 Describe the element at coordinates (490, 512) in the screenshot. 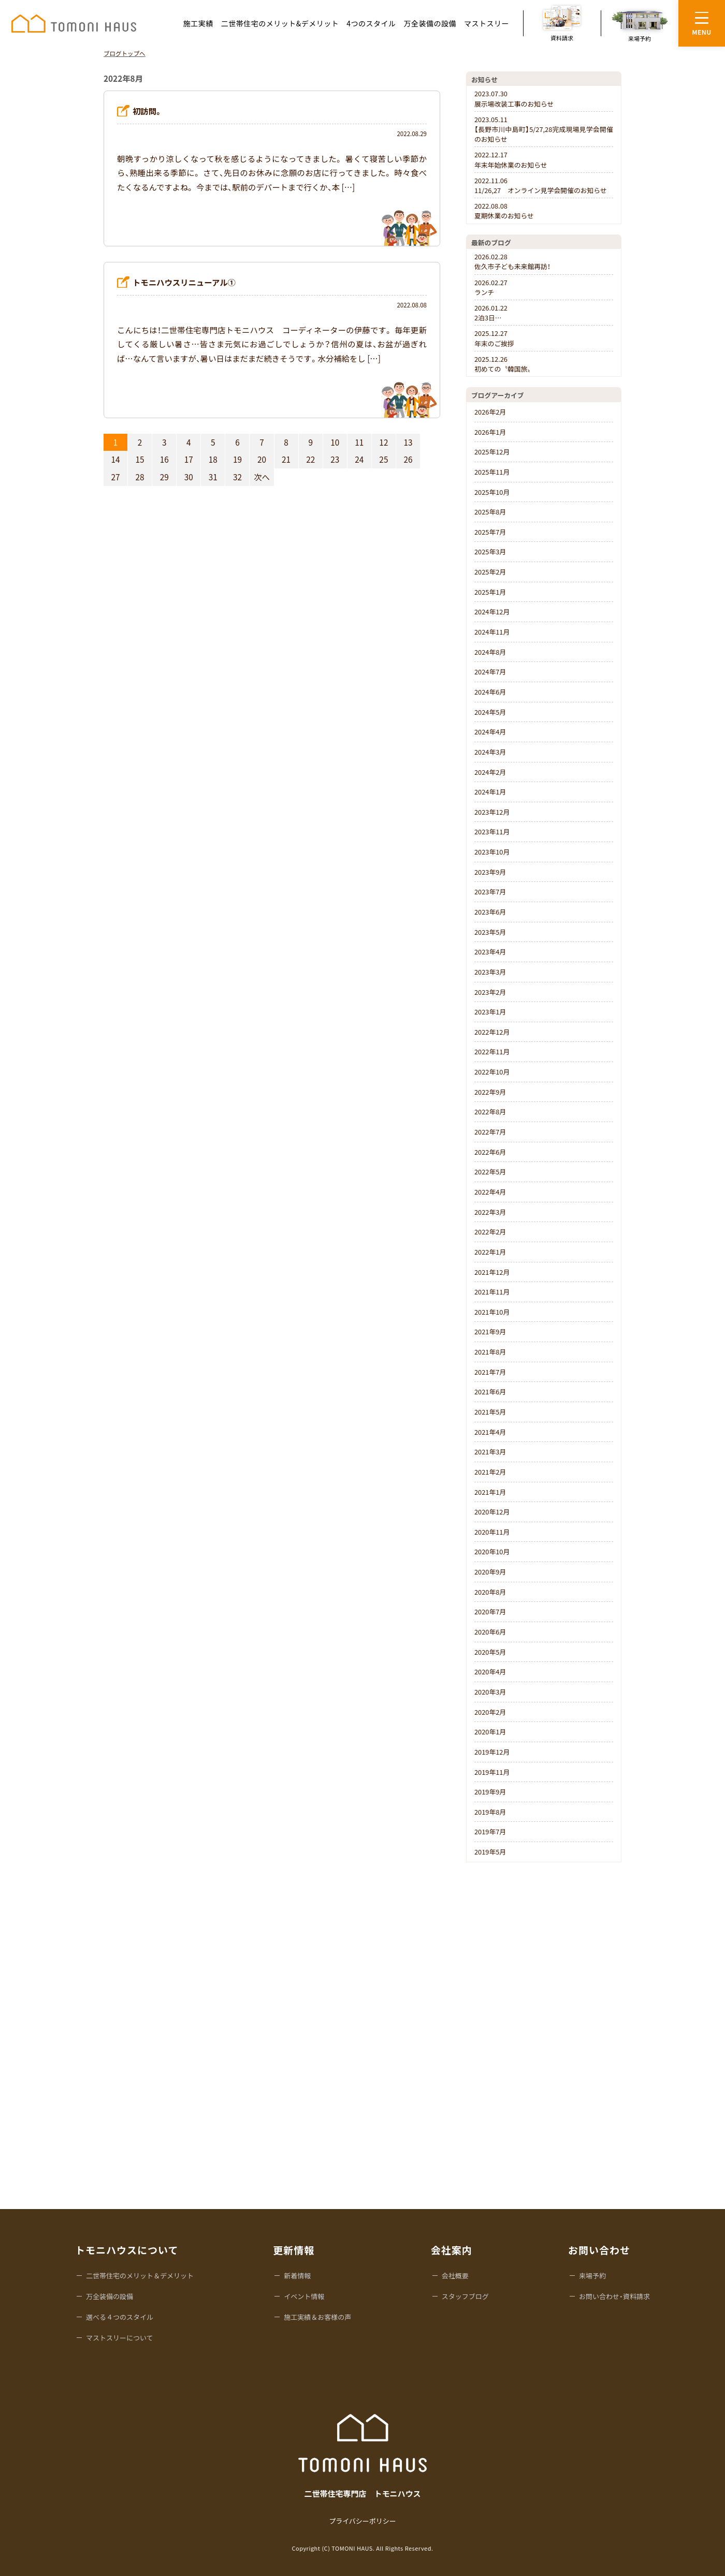

I see `2025年8月` at that location.